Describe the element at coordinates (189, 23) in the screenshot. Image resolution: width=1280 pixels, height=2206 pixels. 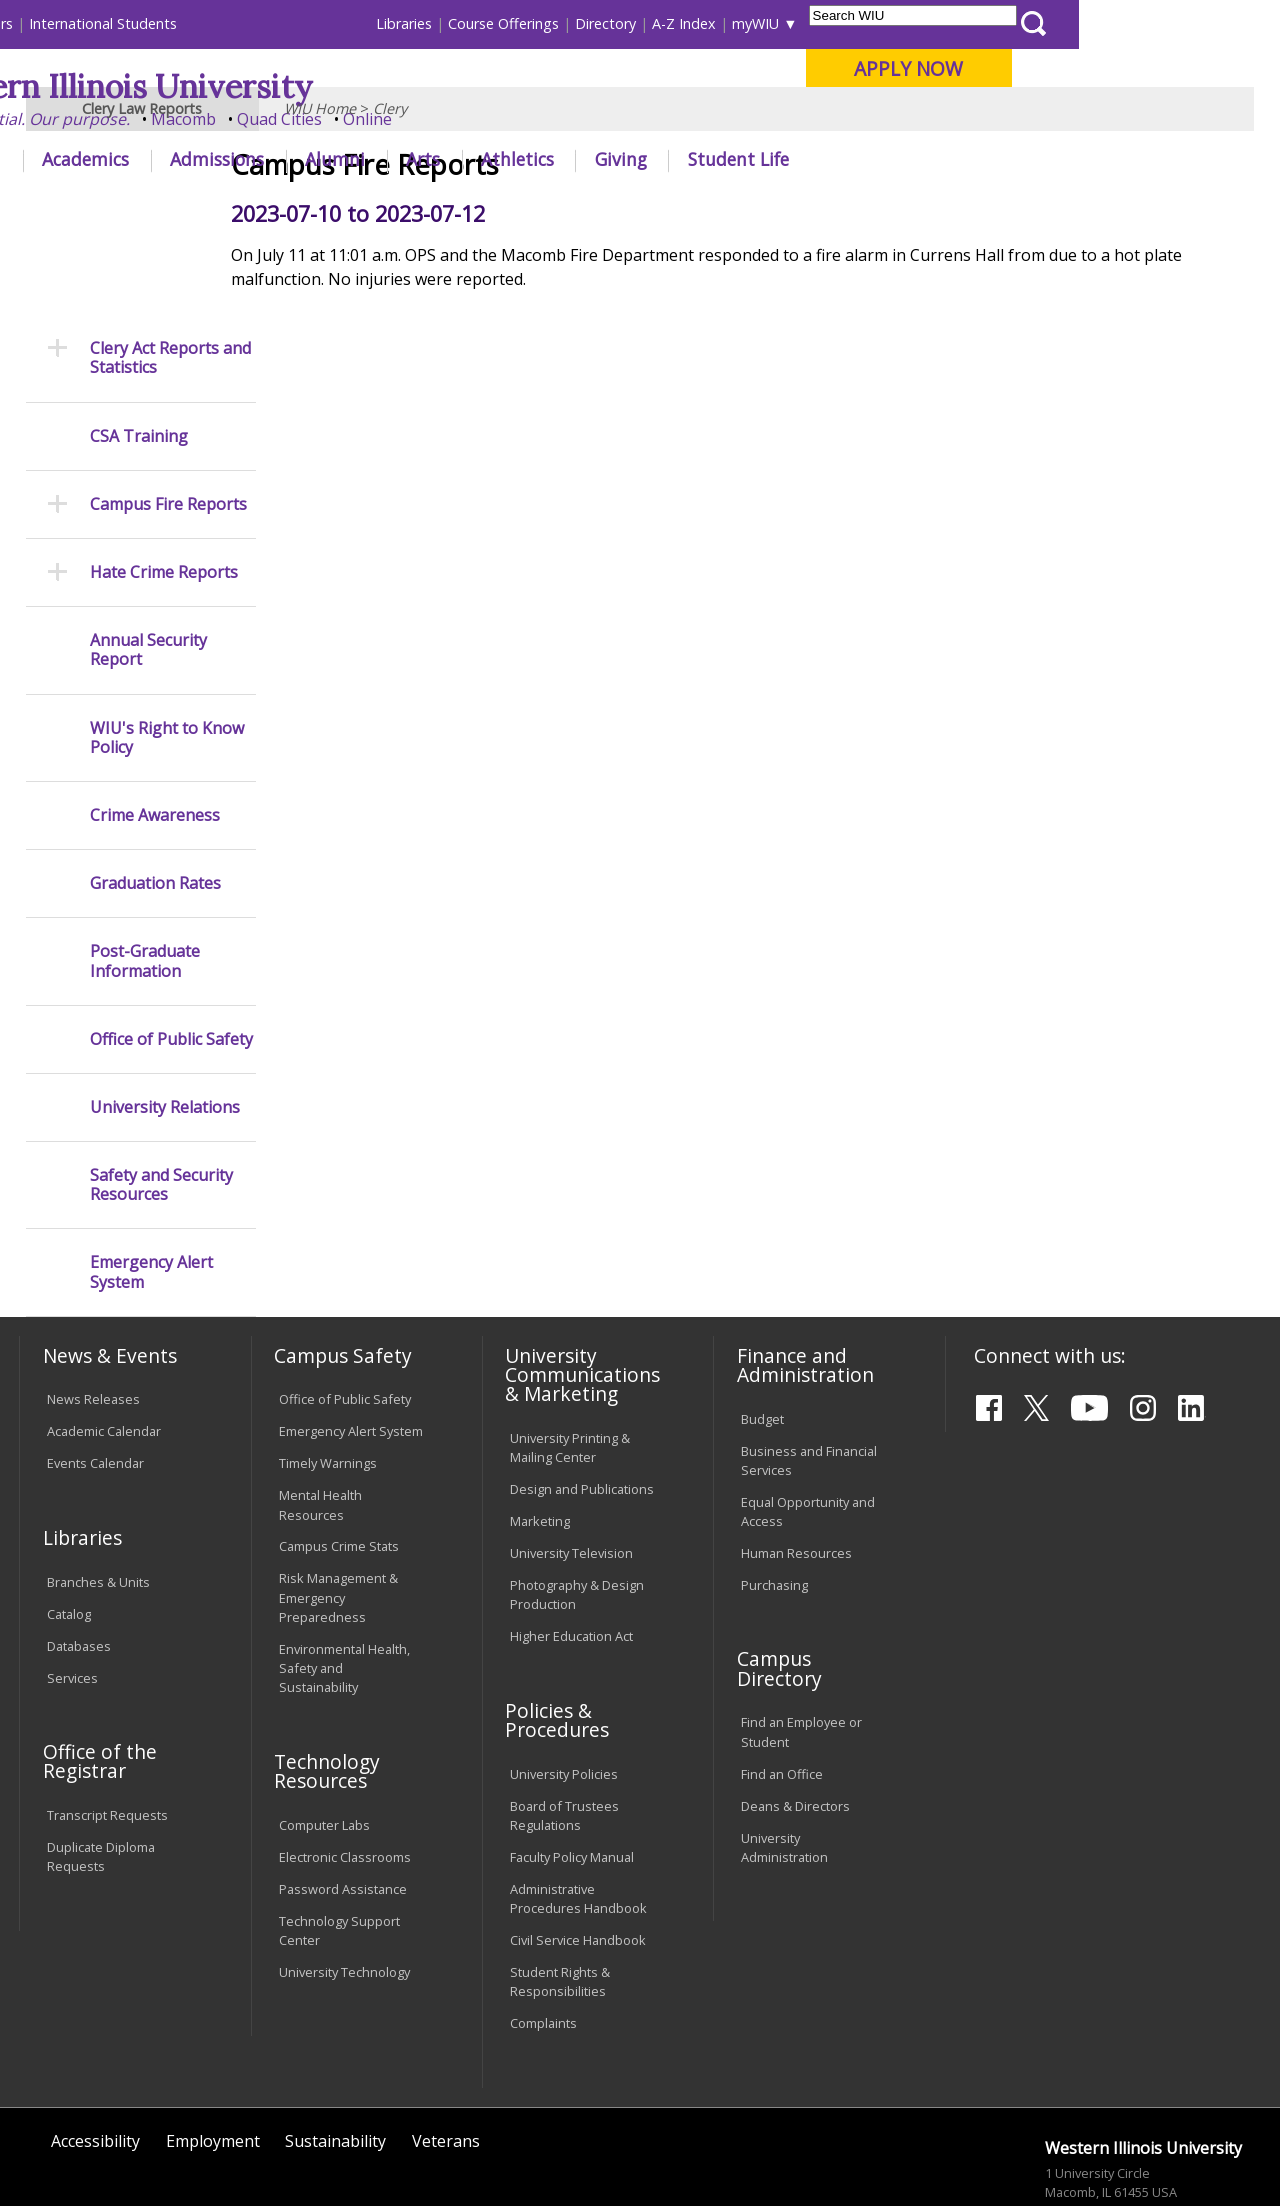
I see `Visitors` at that location.